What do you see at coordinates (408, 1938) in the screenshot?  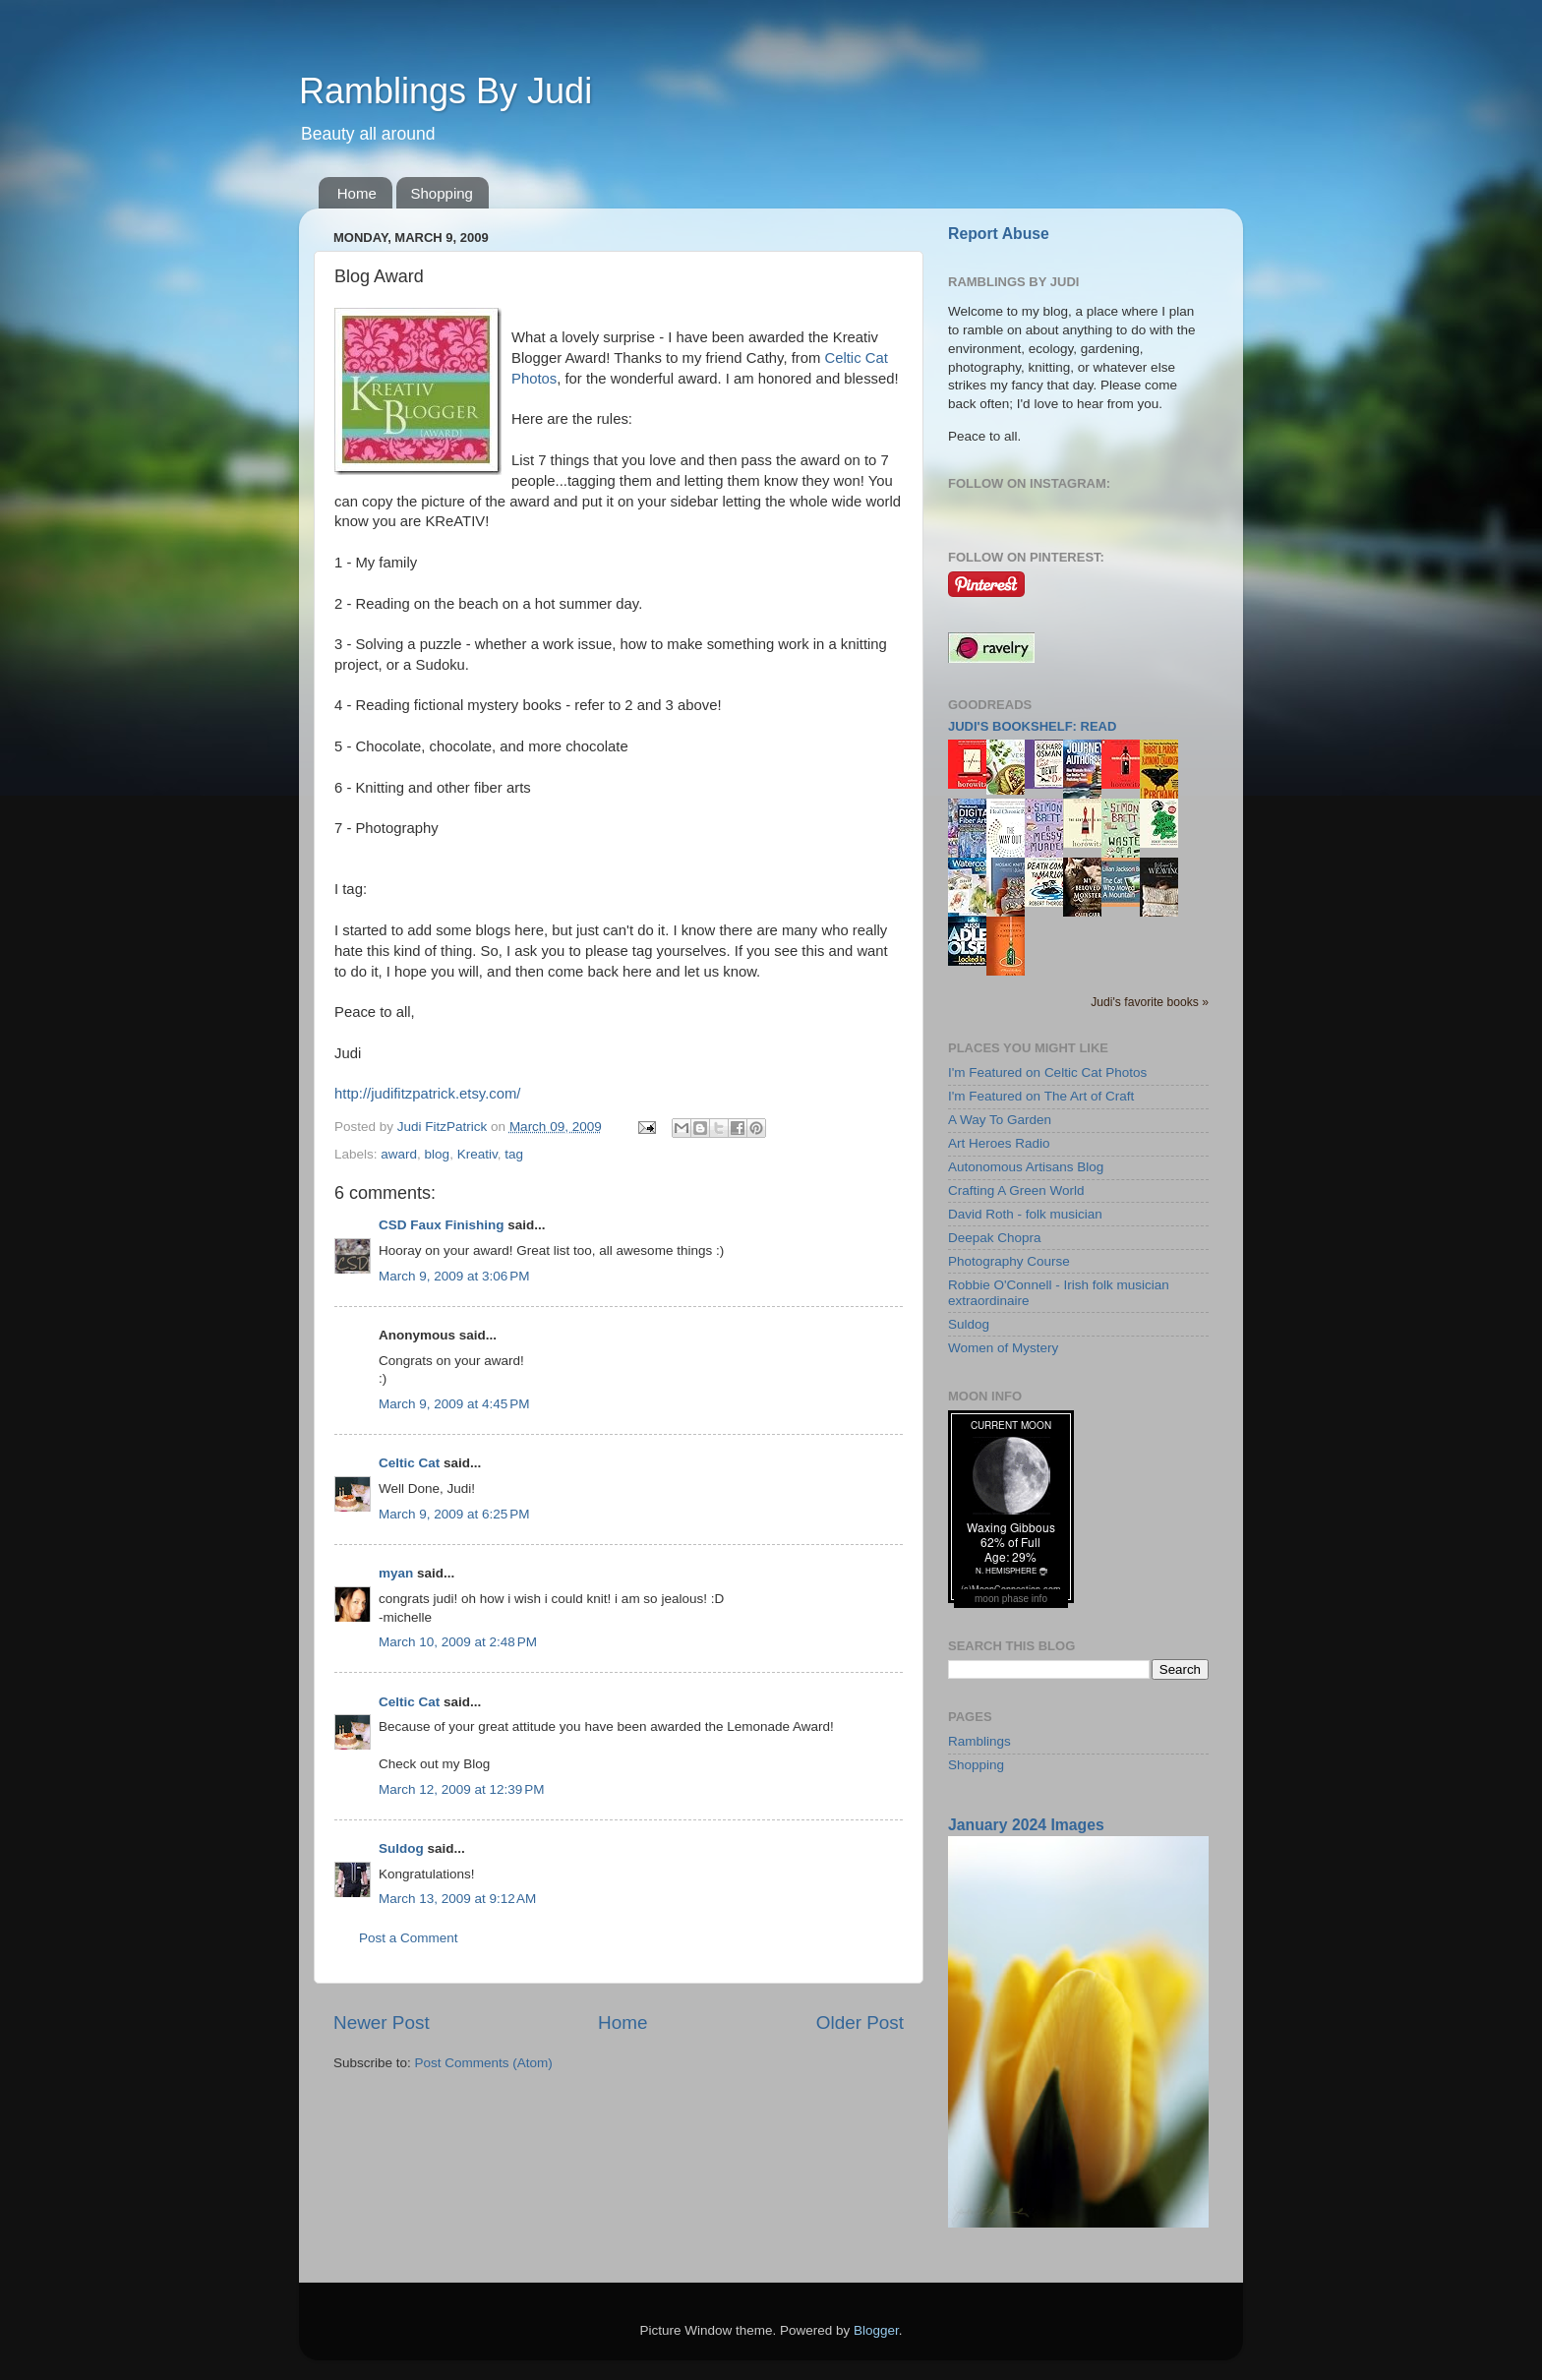 I see `Post a Comment` at bounding box center [408, 1938].